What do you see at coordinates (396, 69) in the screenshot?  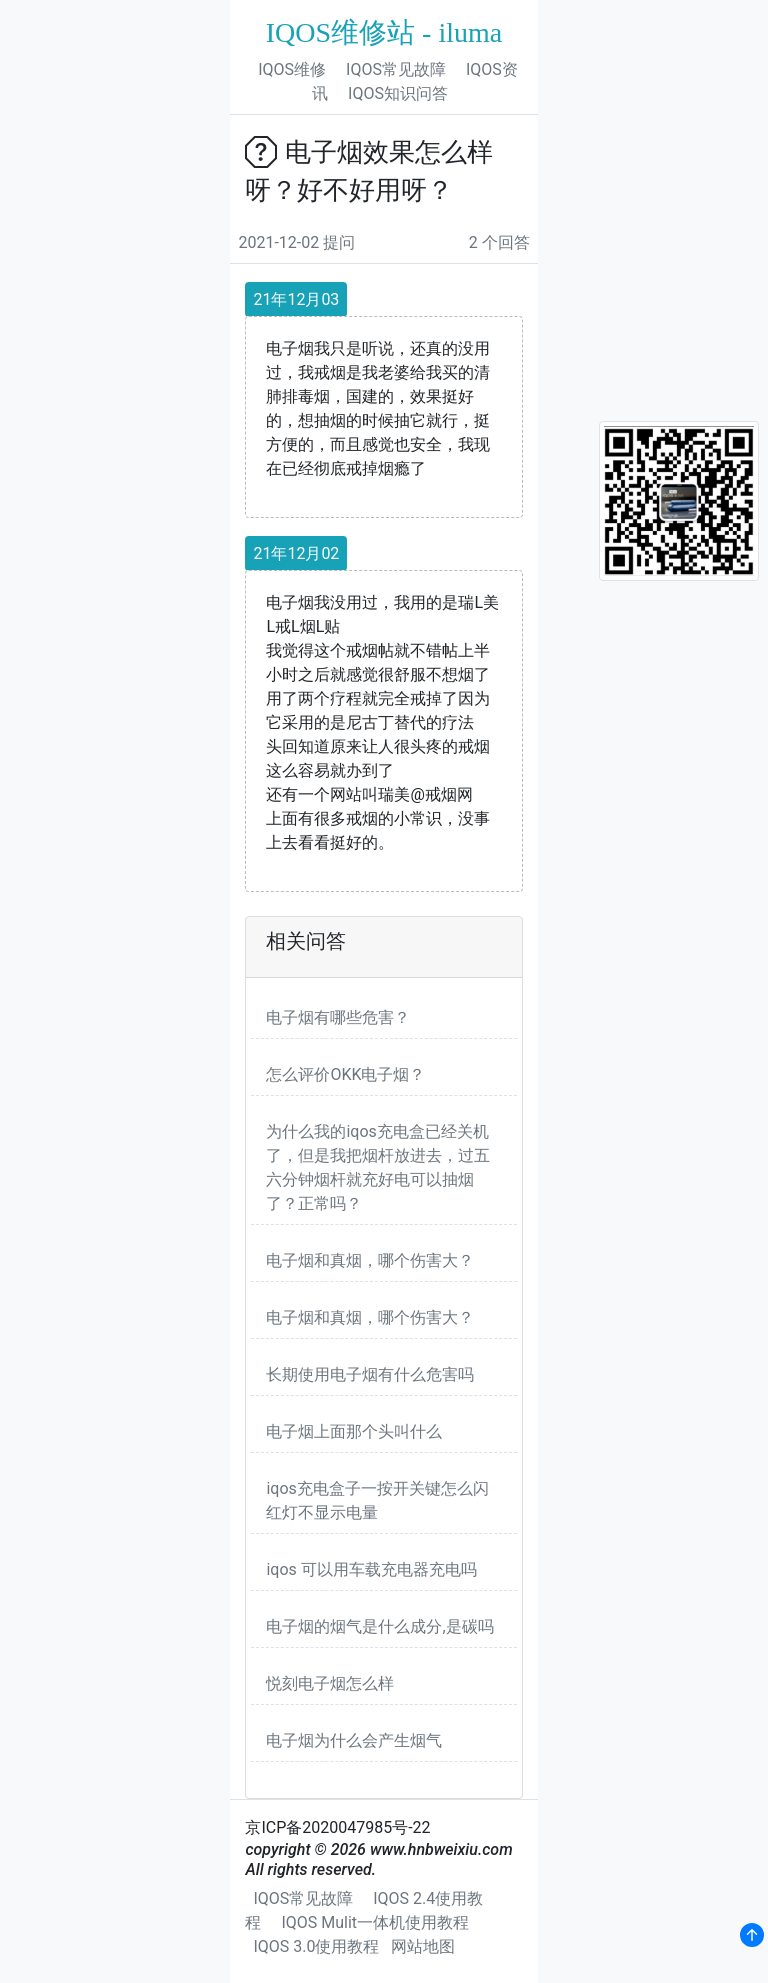 I see `IQOS常见故障` at bounding box center [396, 69].